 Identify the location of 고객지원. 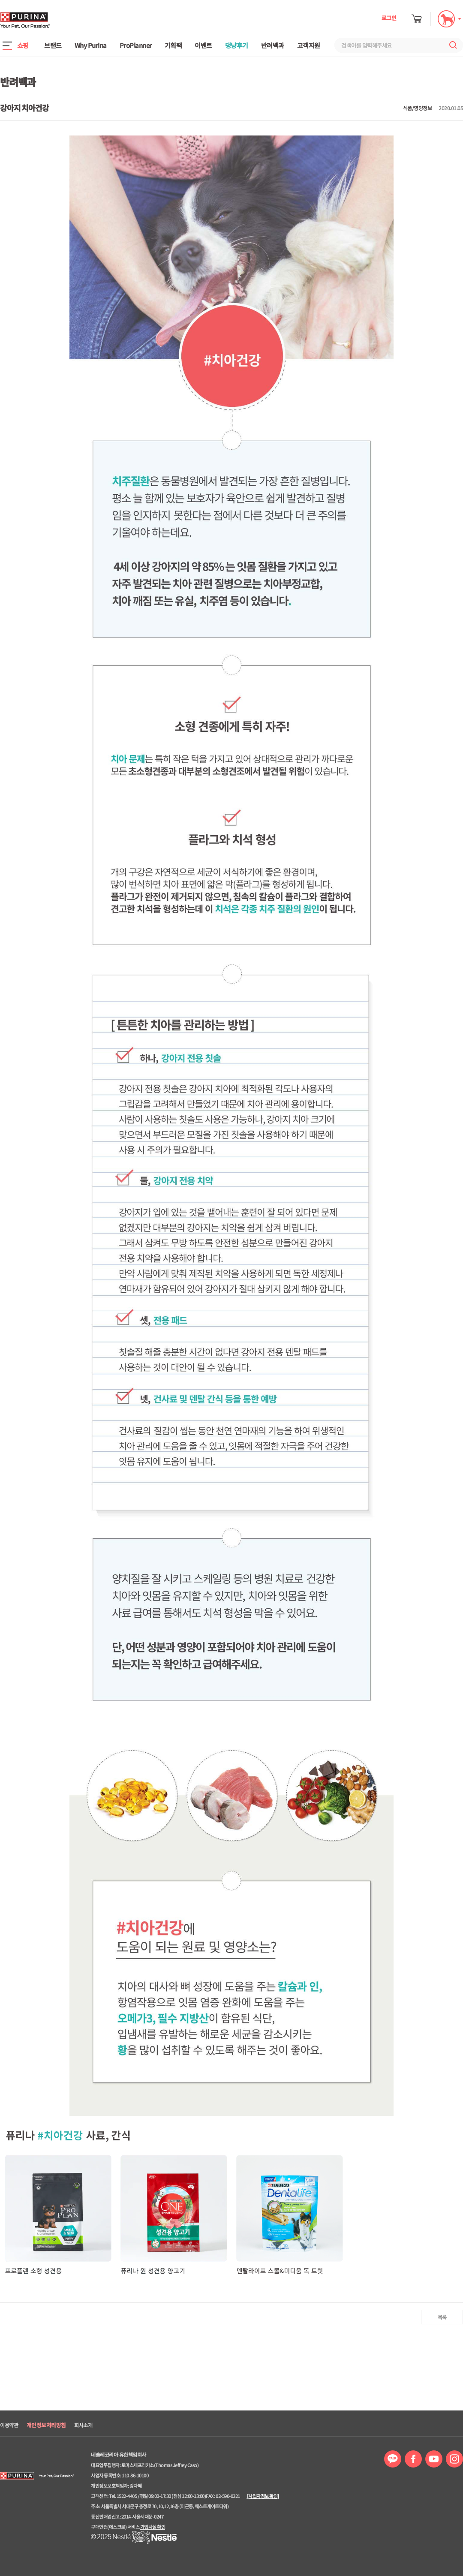
(308, 45).